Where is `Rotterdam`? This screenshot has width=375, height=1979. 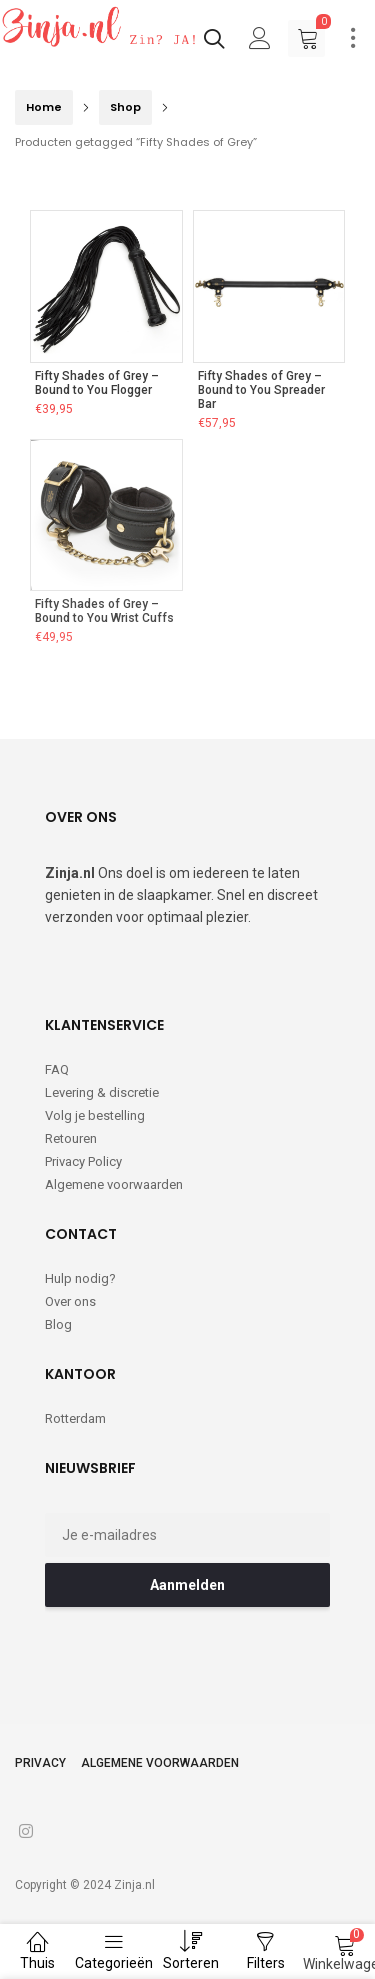
Rotterdam is located at coordinates (75, 1418).